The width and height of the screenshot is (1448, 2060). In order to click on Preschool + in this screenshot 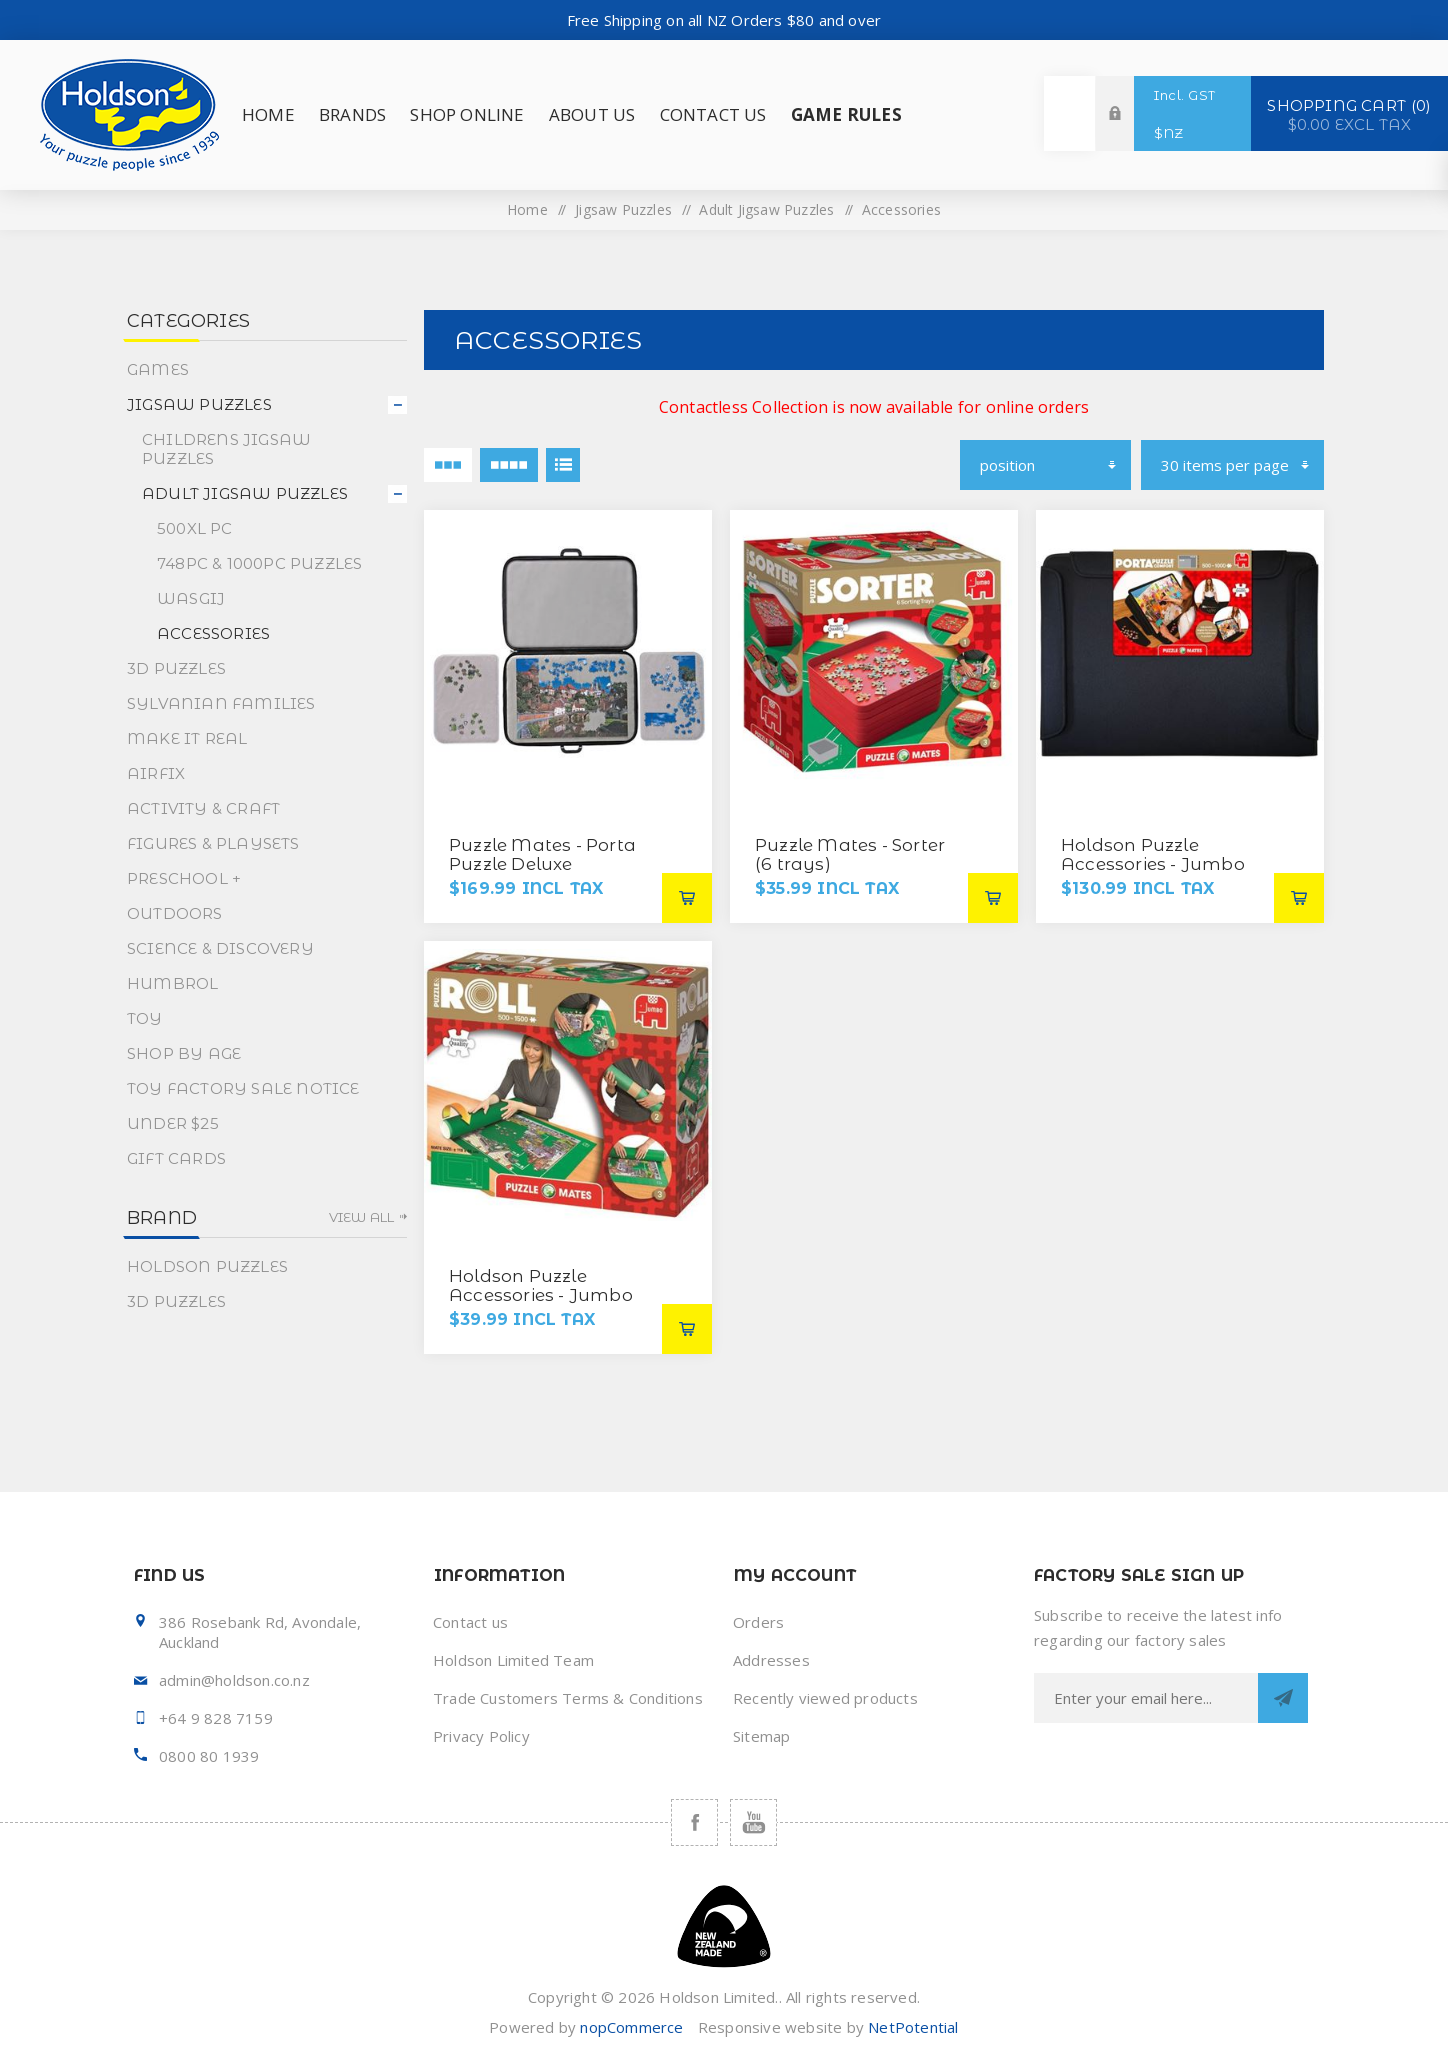, I will do `click(184, 878)`.